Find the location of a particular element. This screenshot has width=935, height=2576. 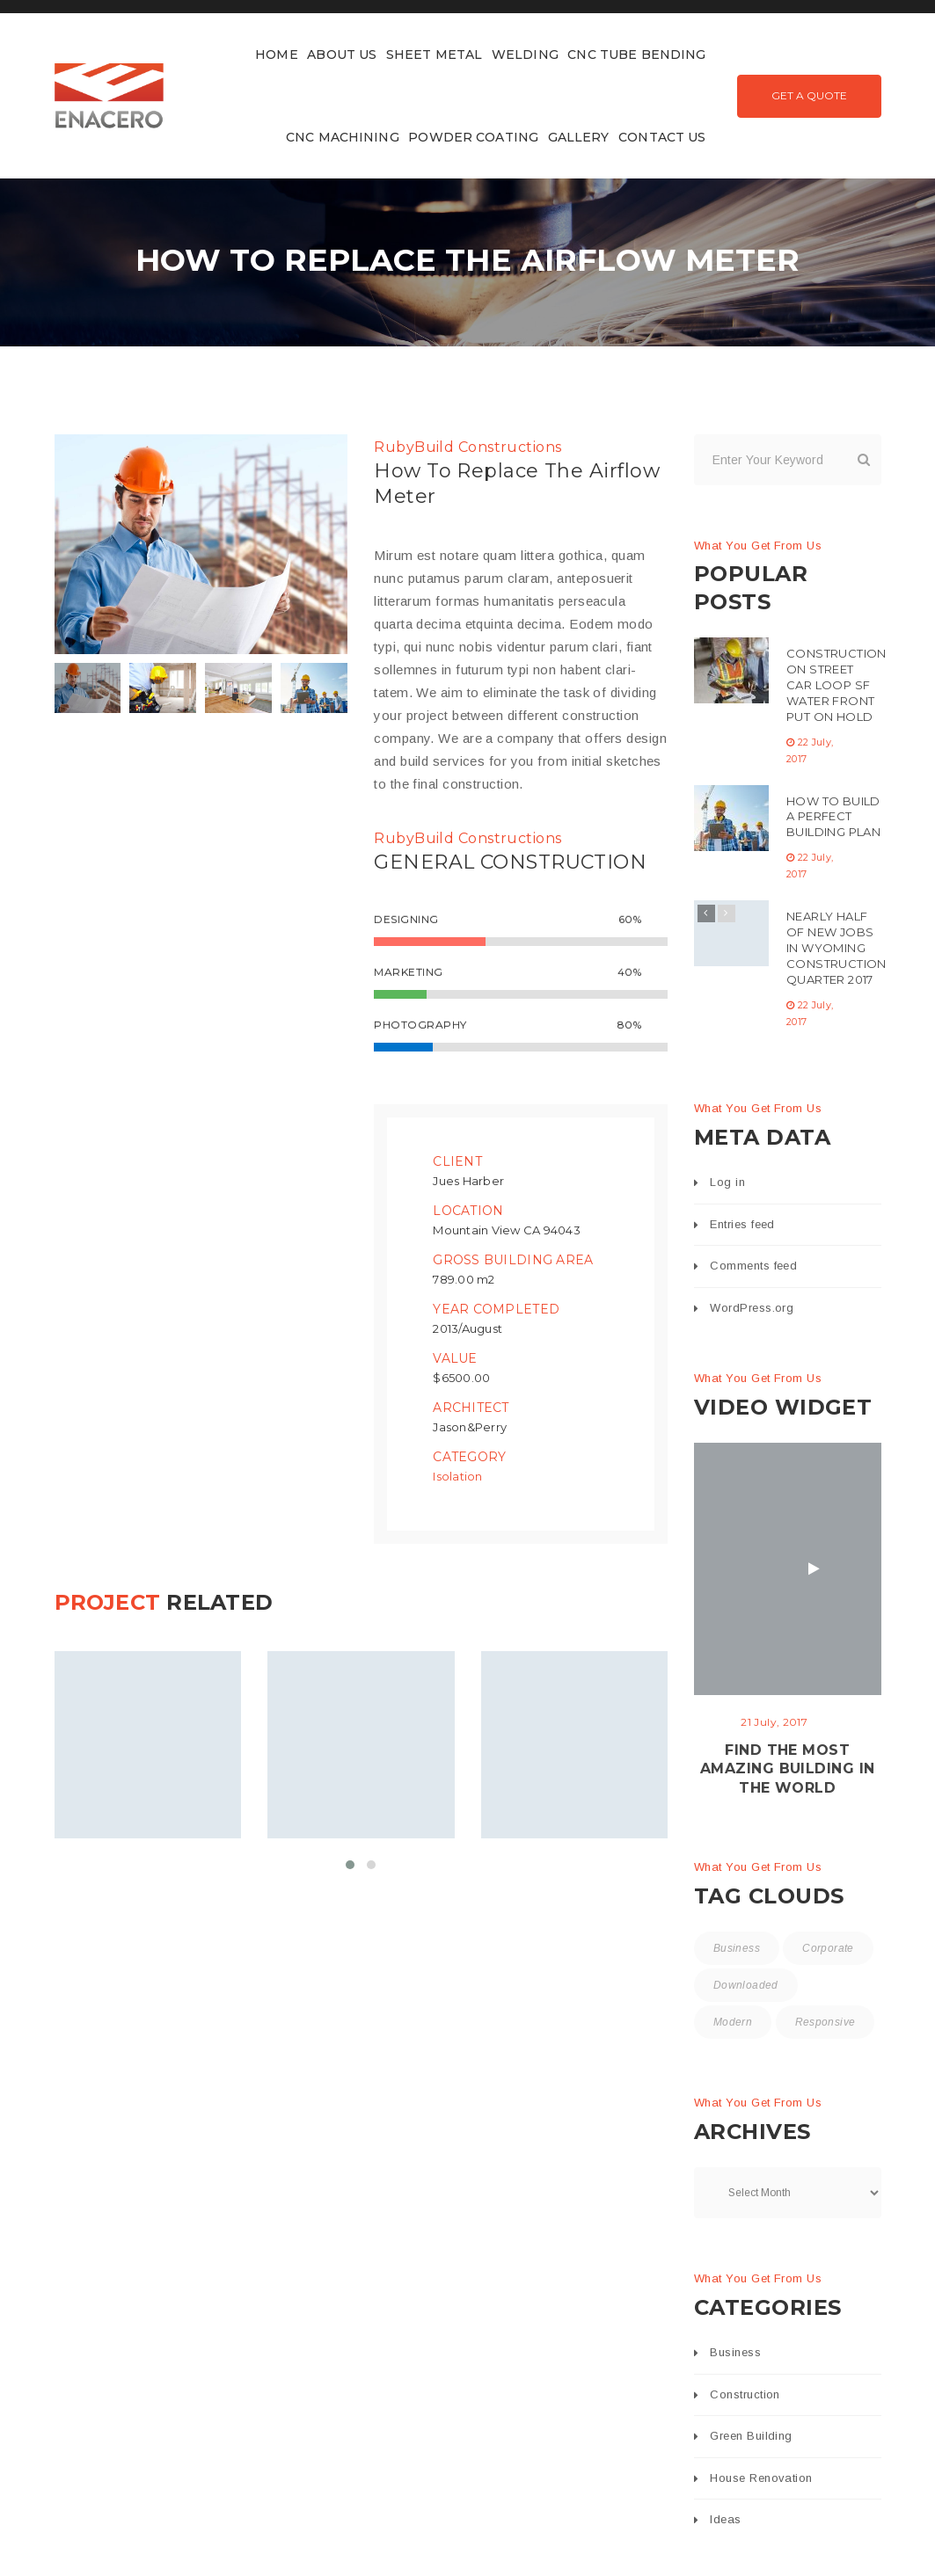

Location is located at coordinates (468, 1210).